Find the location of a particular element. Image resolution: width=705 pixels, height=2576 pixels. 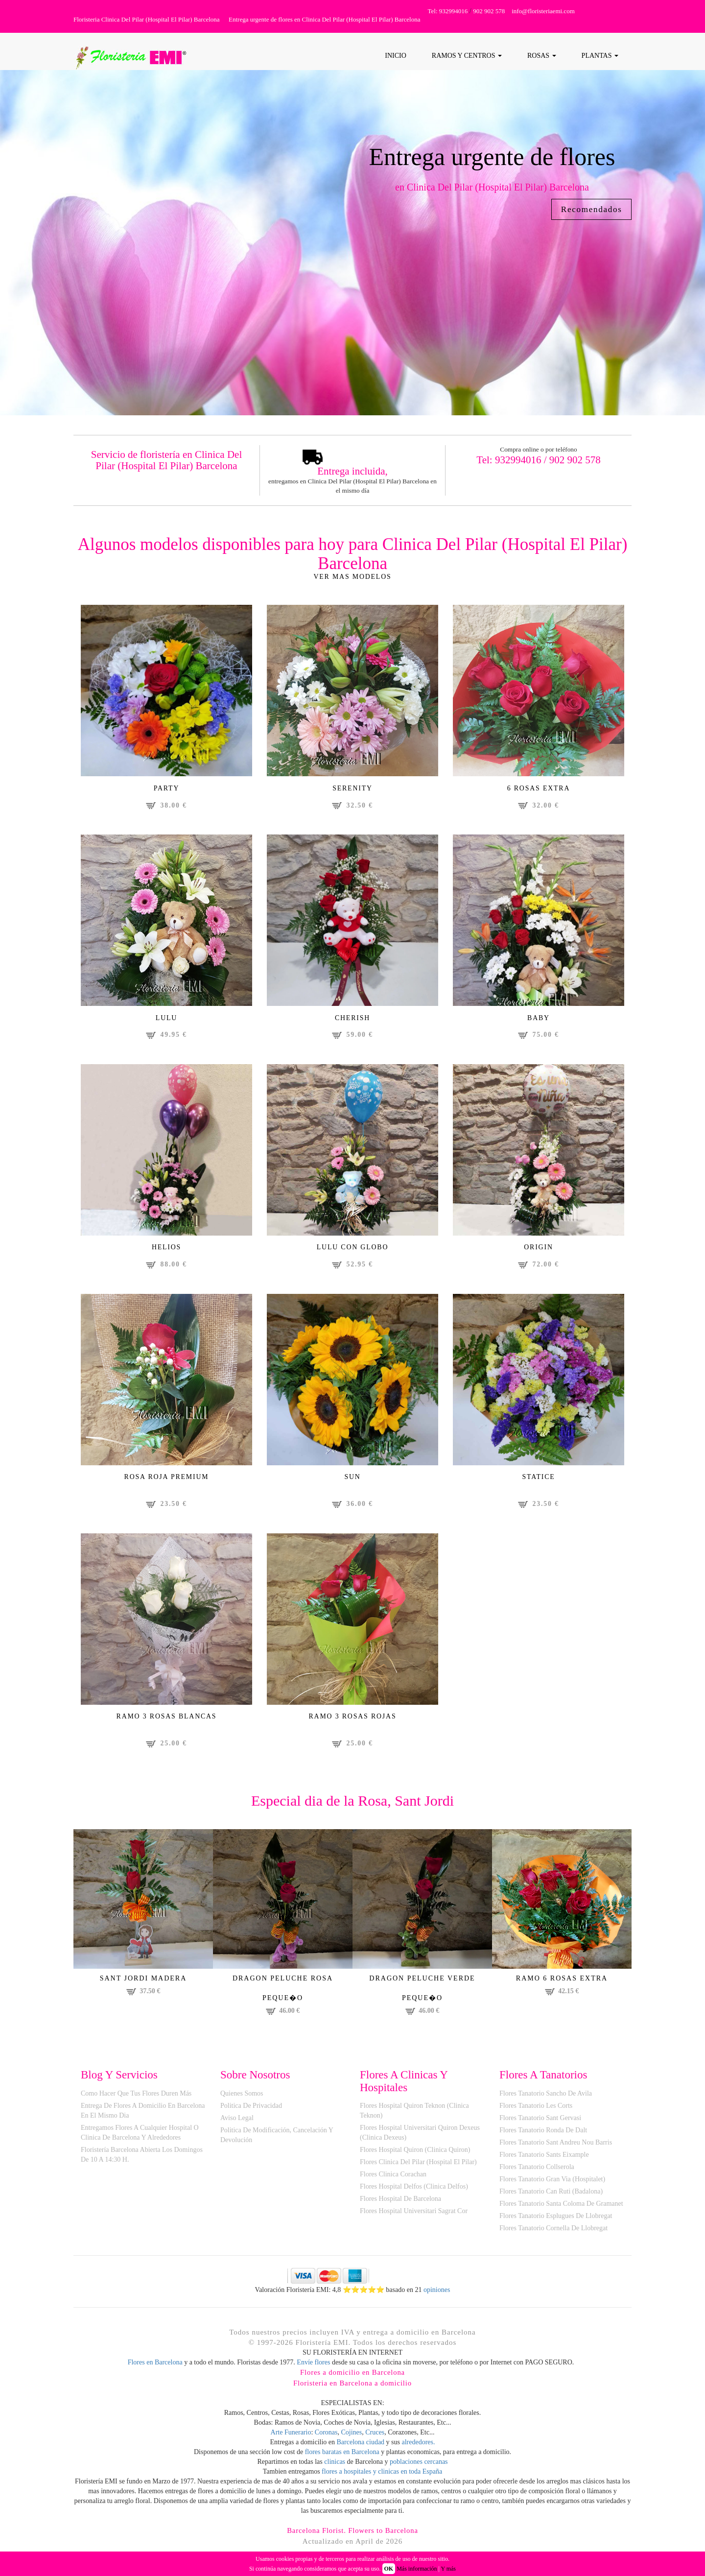

Entrega urgente de flores en Clinica Del Pilar (Hospital El Pilar) Barcelona is located at coordinates (324, 19).